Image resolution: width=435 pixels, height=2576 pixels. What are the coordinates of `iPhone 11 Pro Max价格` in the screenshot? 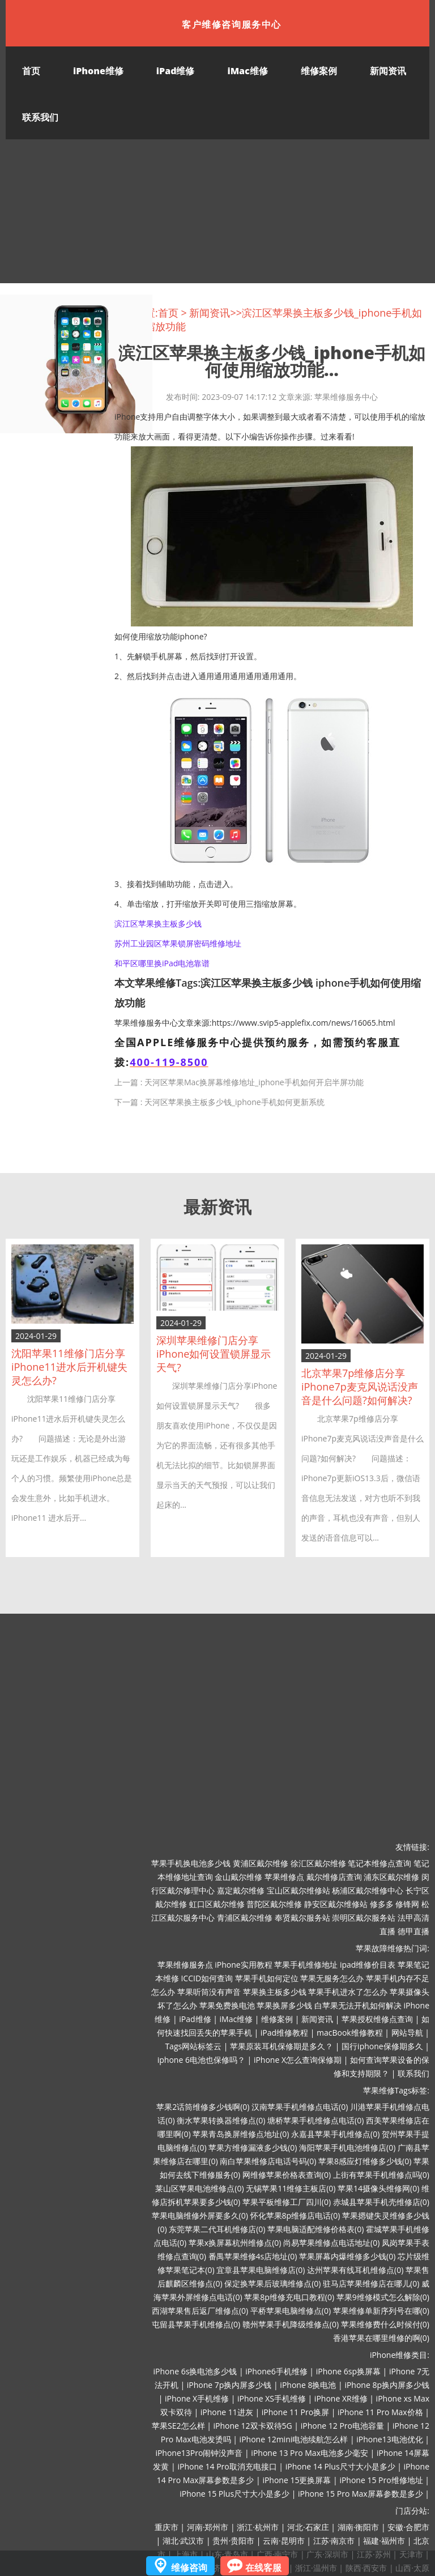 It's located at (380, 2412).